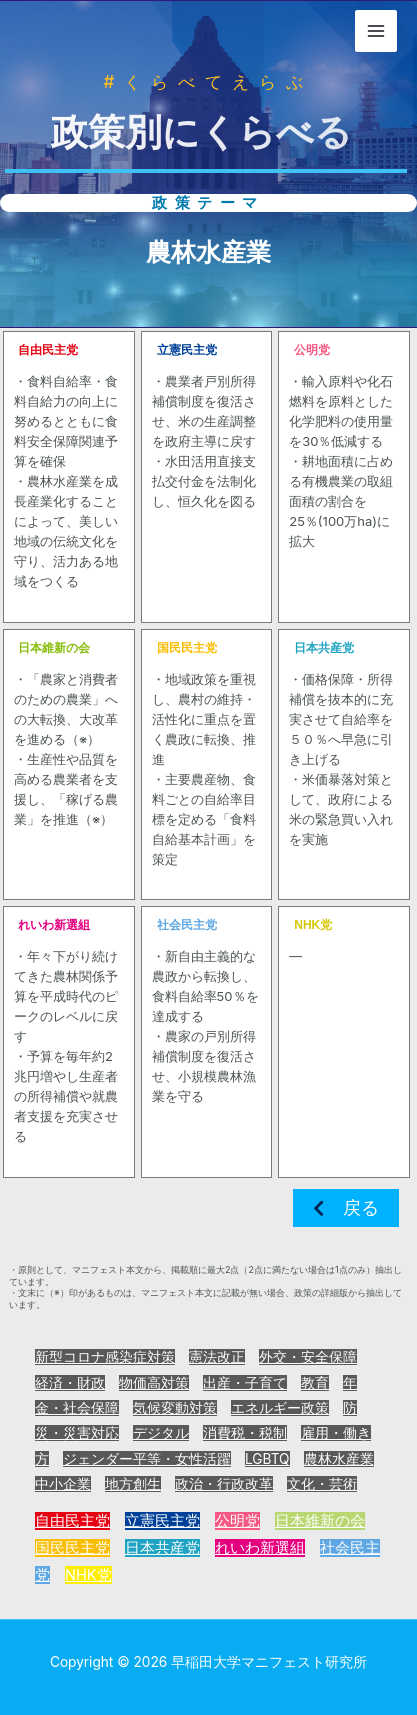  Describe the element at coordinates (320, 1521) in the screenshot. I see `日本維新の会` at that location.